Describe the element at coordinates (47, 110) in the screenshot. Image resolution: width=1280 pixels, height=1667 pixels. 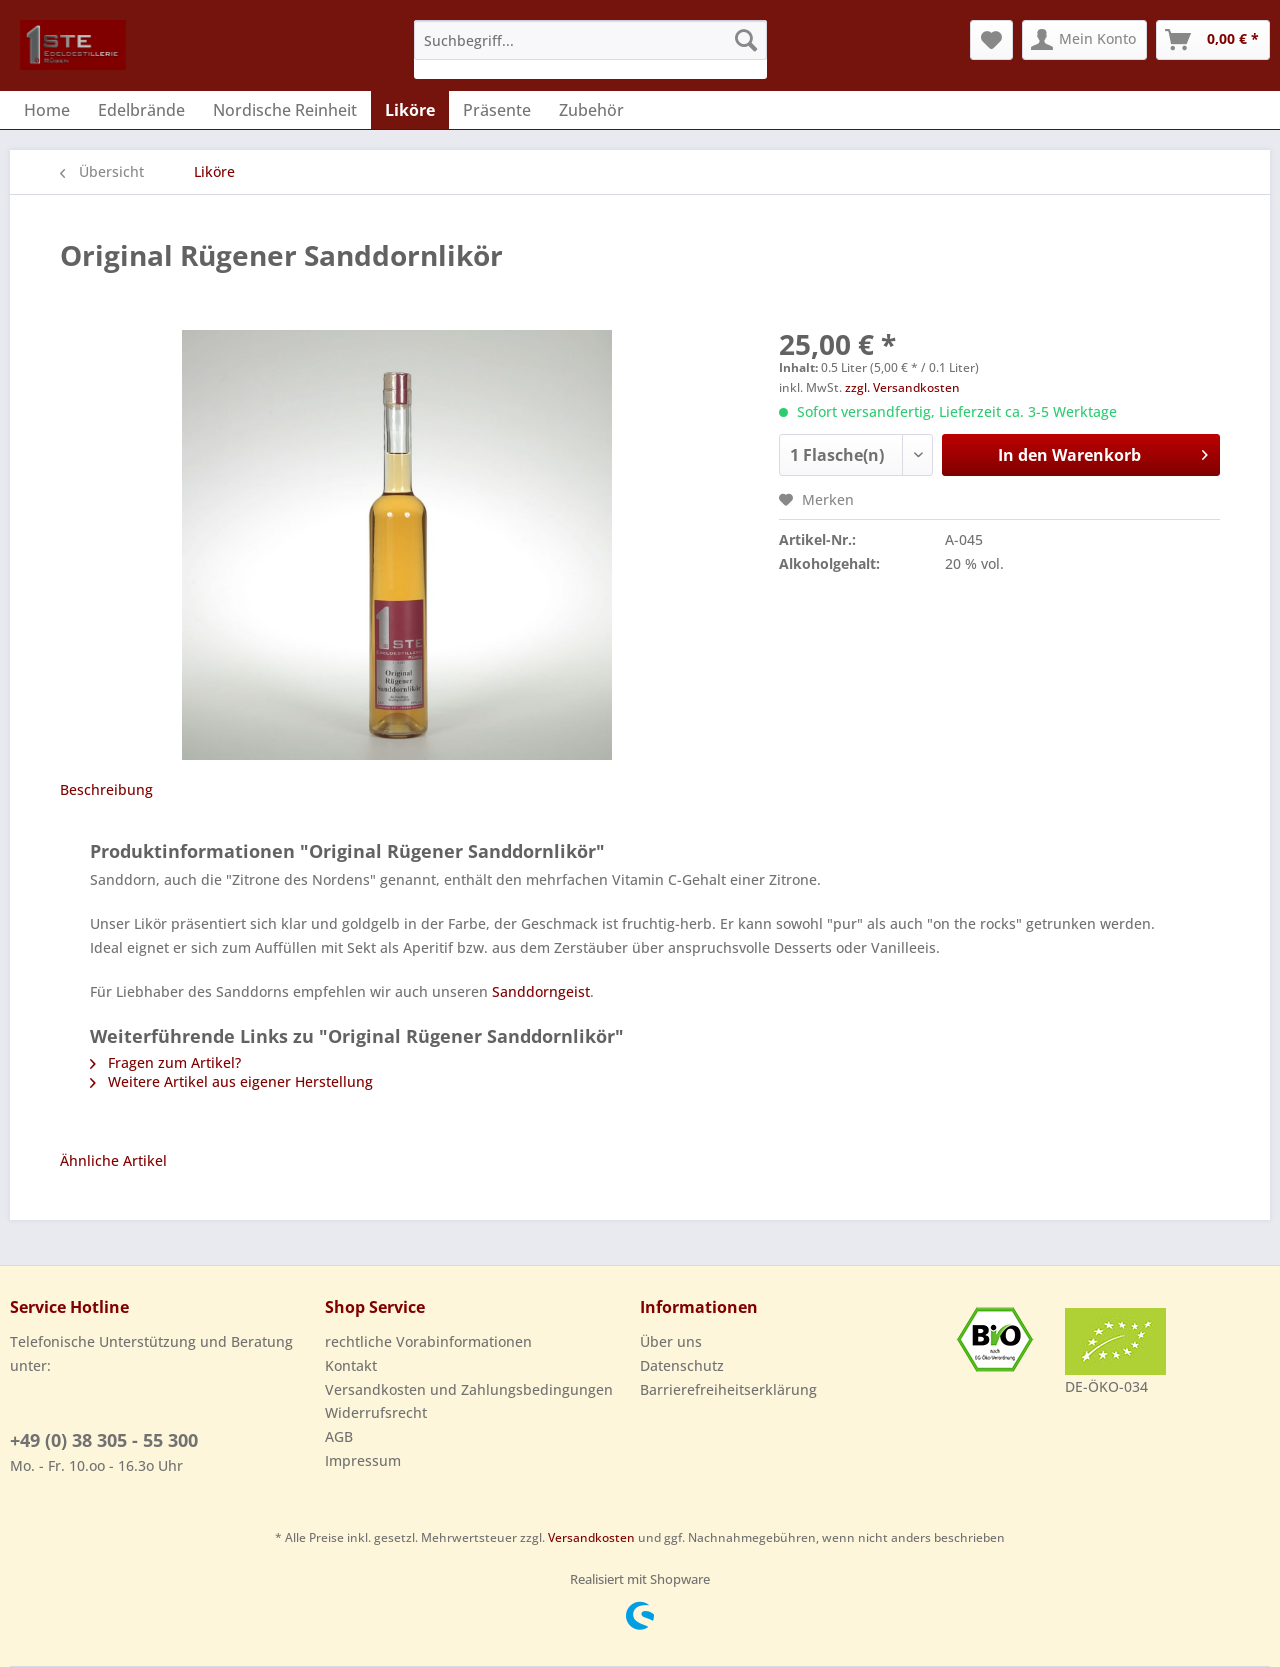
I see `[Home]` at that location.